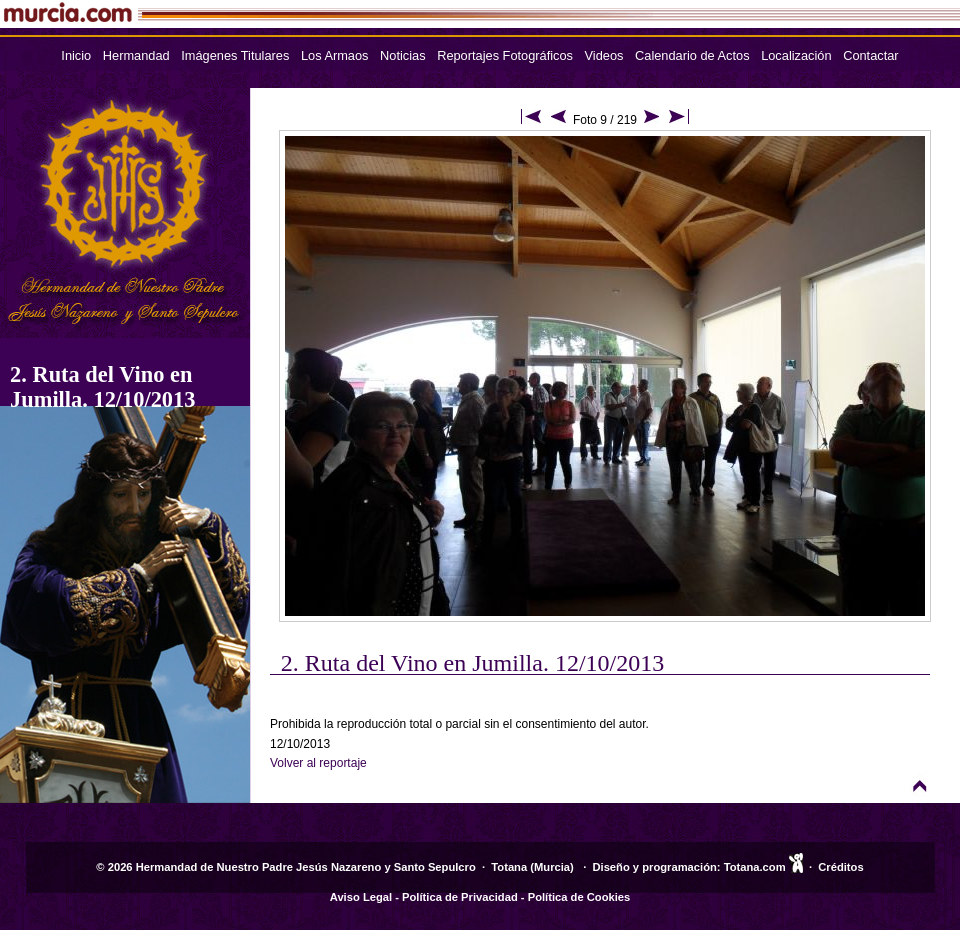  Describe the element at coordinates (552, 867) in the screenshot. I see `Murcia` at that location.